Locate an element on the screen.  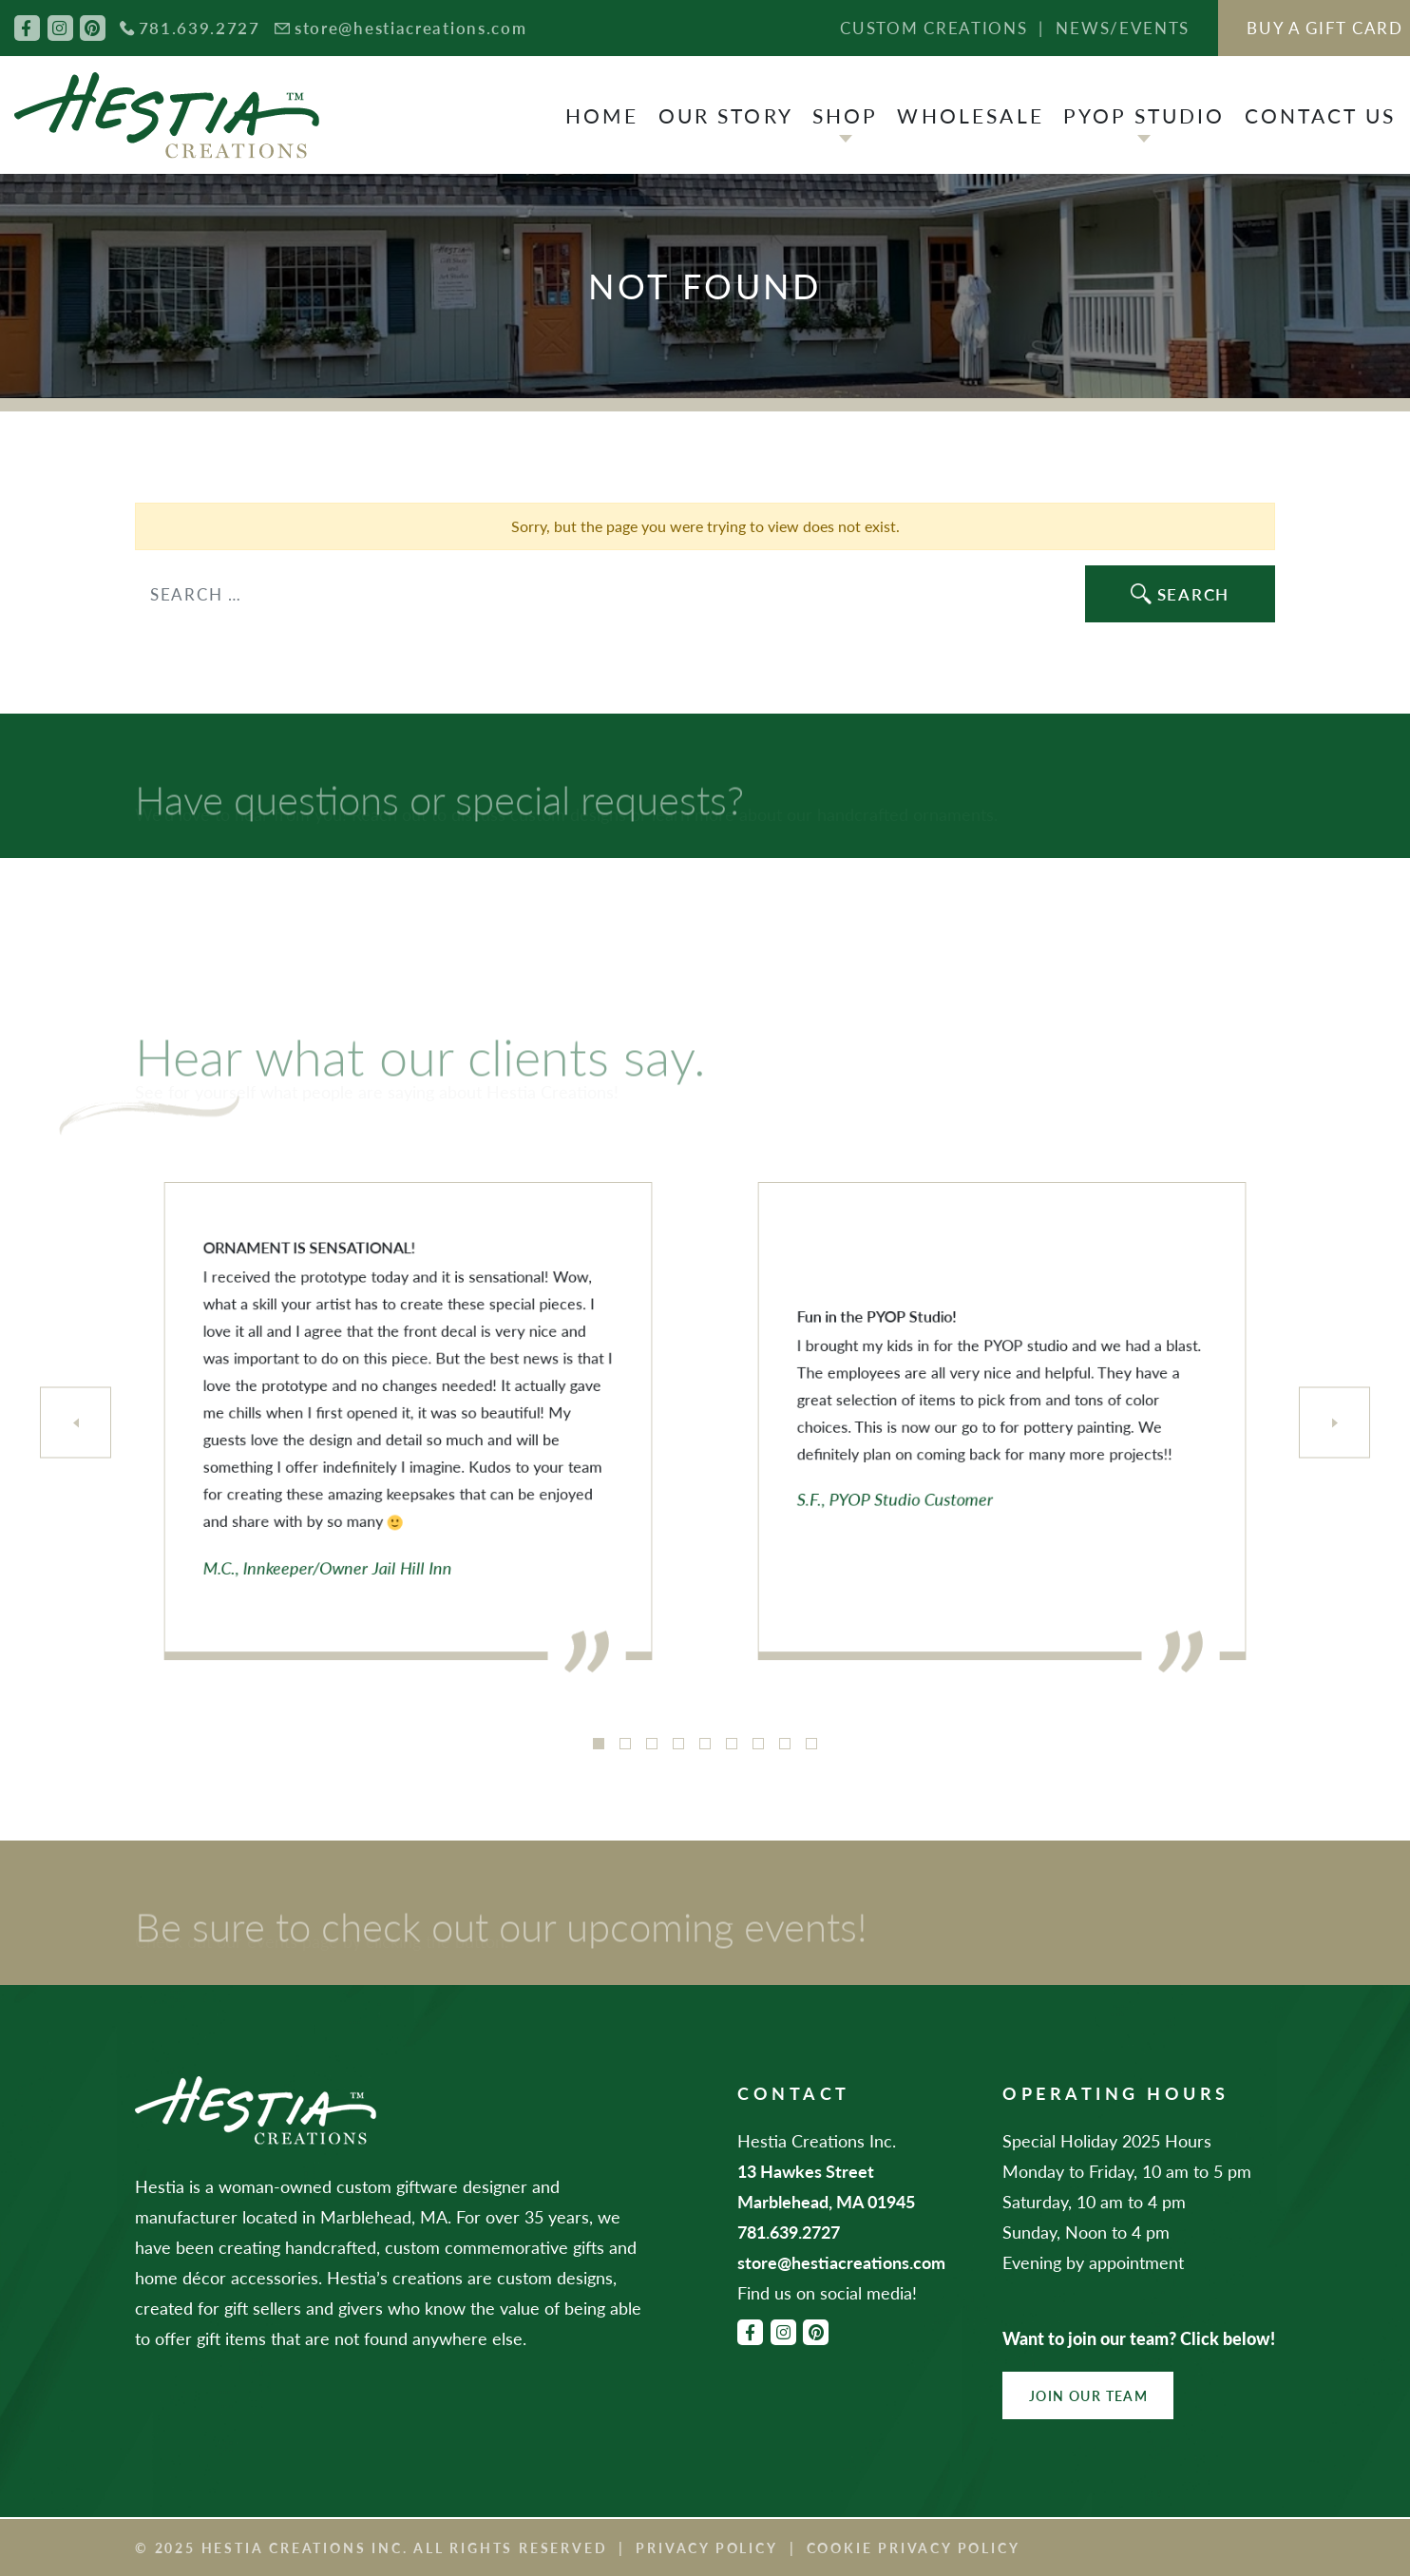
Our Story is located at coordinates (725, 115).